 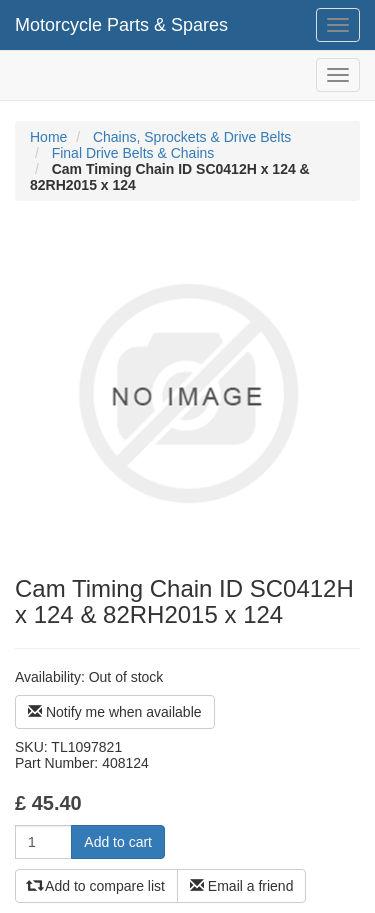 I want to click on Email a friend, so click(x=241, y=886).